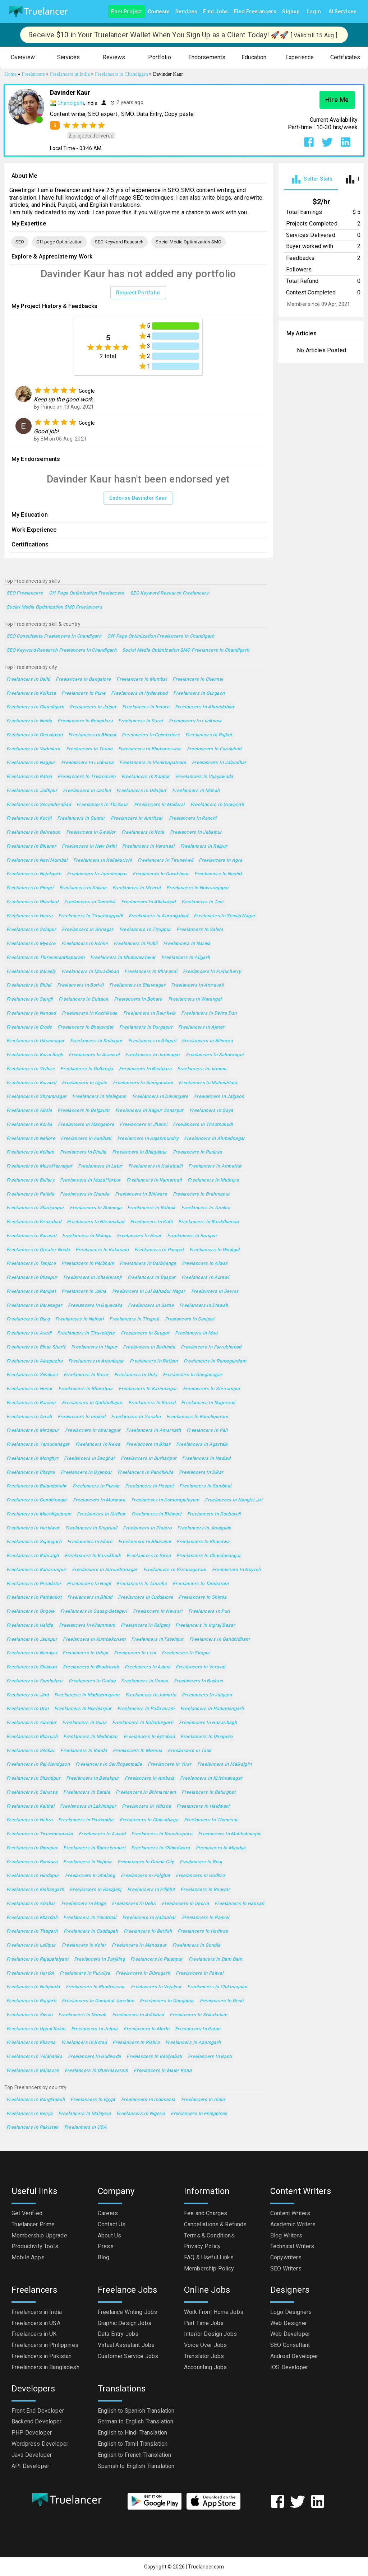  Describe the element at coordinates (192, 1236) in the screenshot. I see `Freelancers in Rampur` at that location.